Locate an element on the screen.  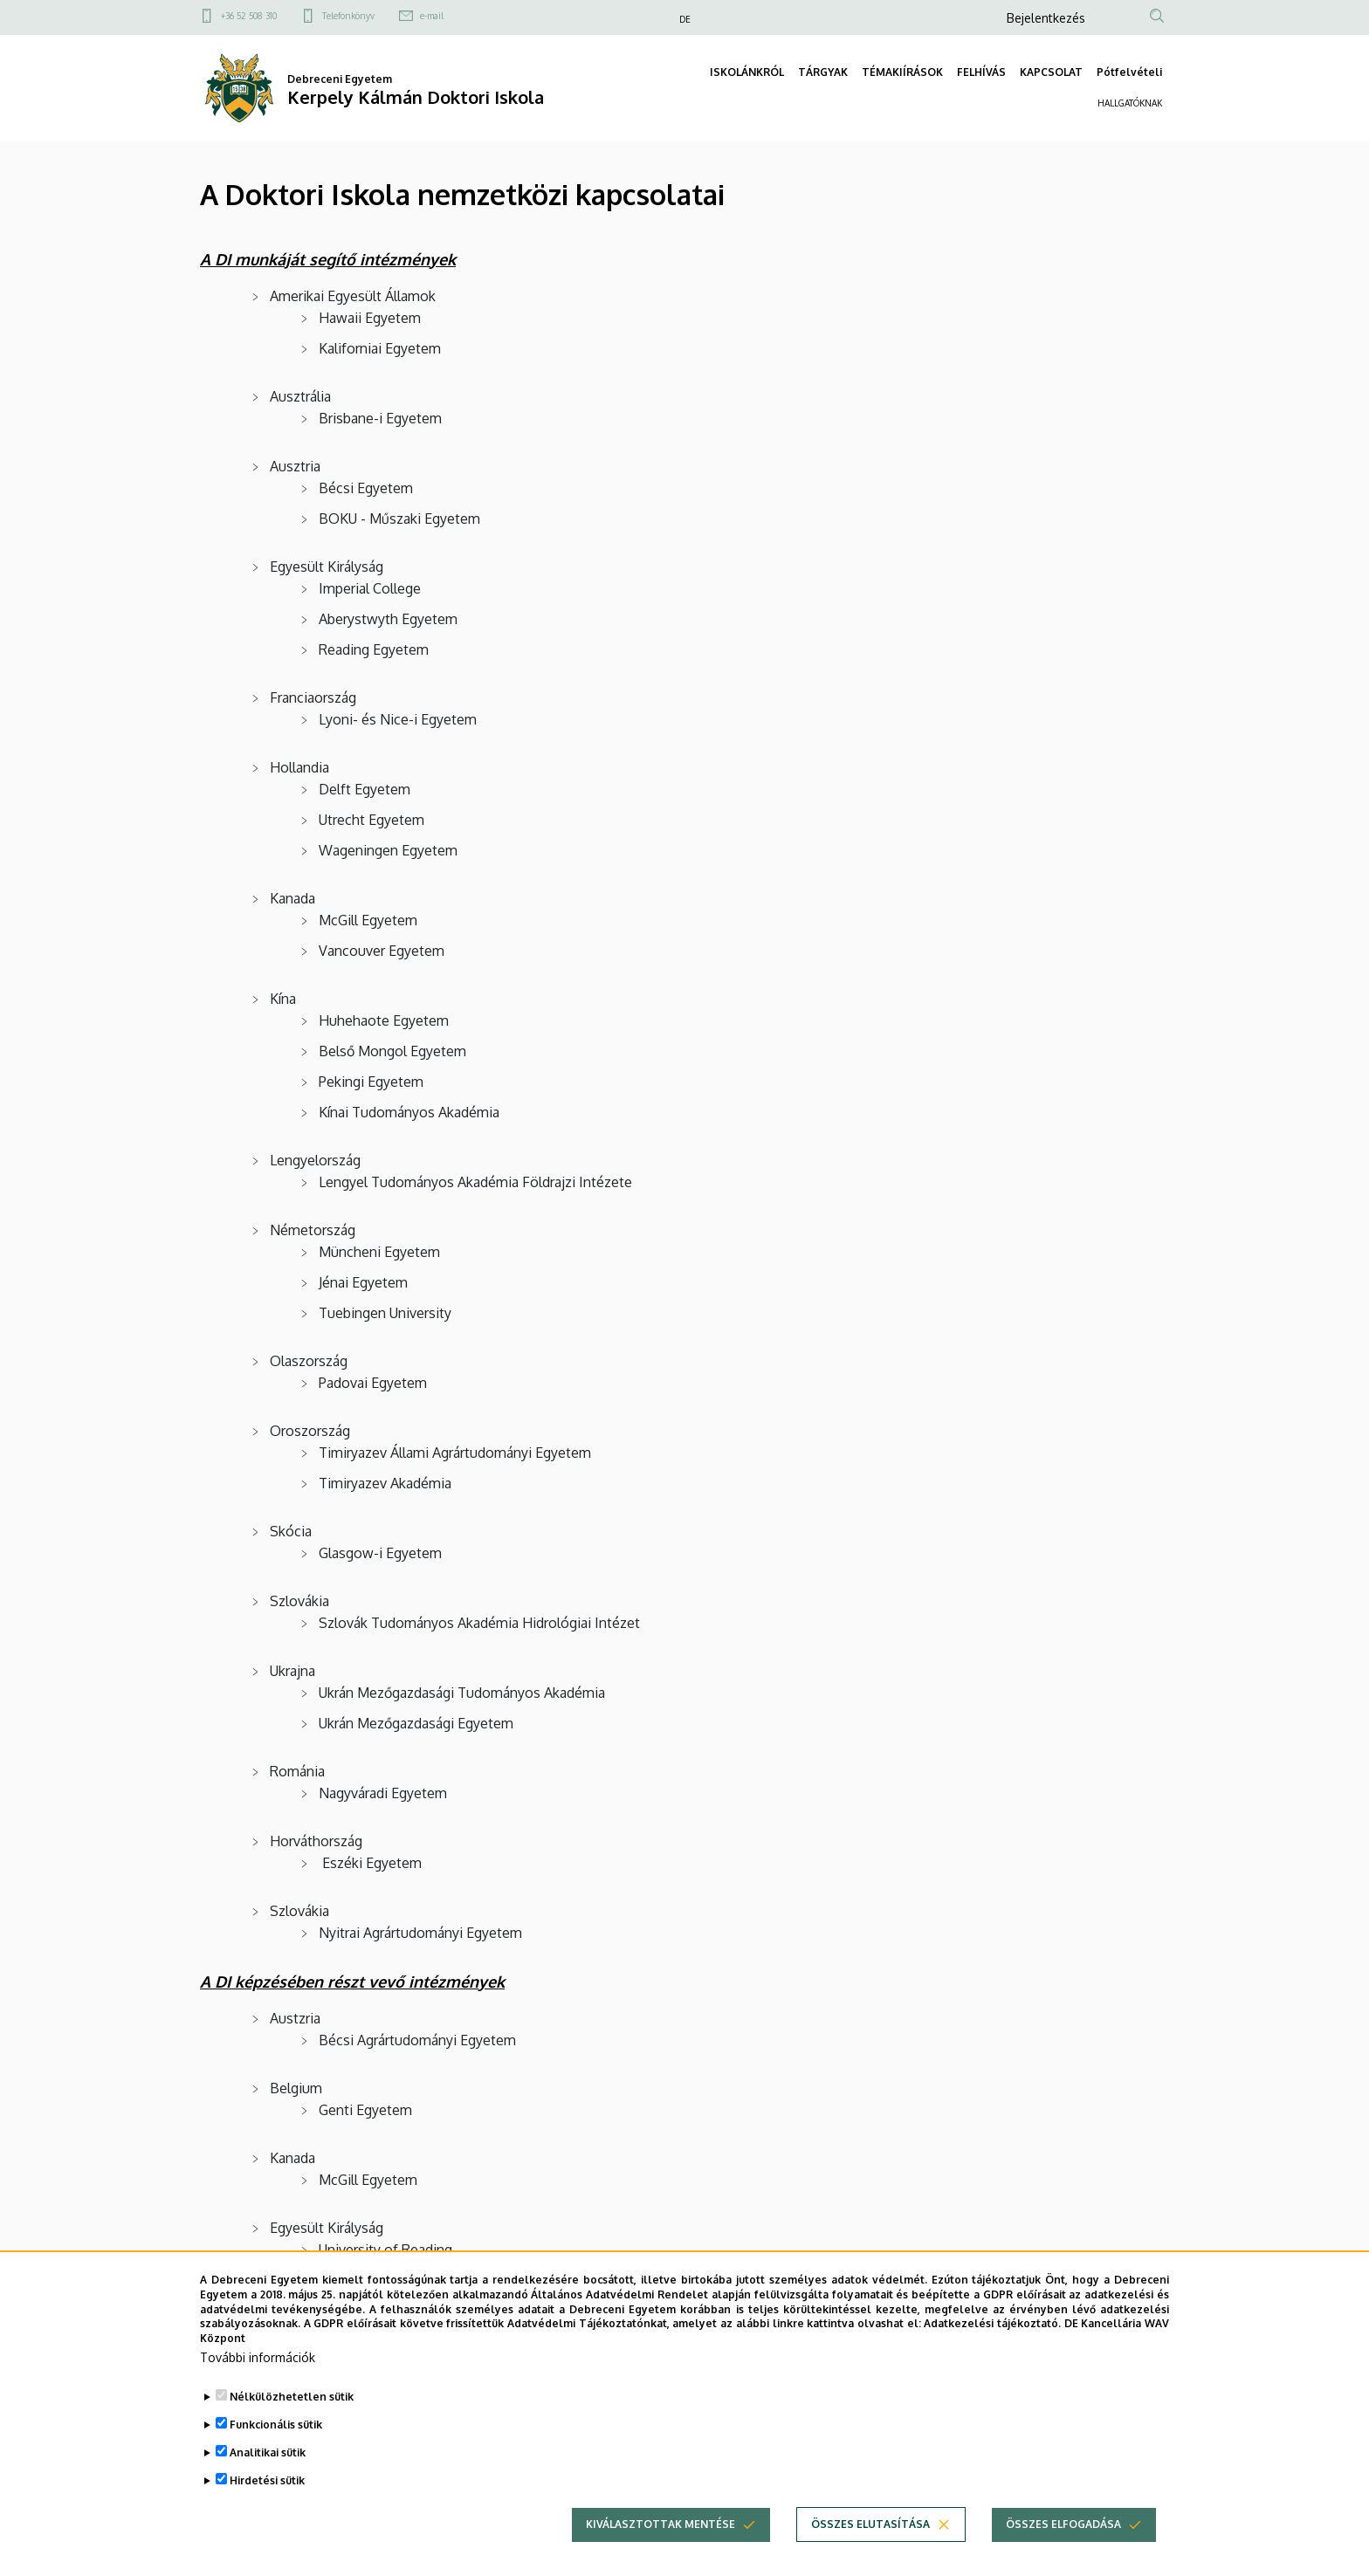
Pótfelvételi is located at coordinates (1129, 72).